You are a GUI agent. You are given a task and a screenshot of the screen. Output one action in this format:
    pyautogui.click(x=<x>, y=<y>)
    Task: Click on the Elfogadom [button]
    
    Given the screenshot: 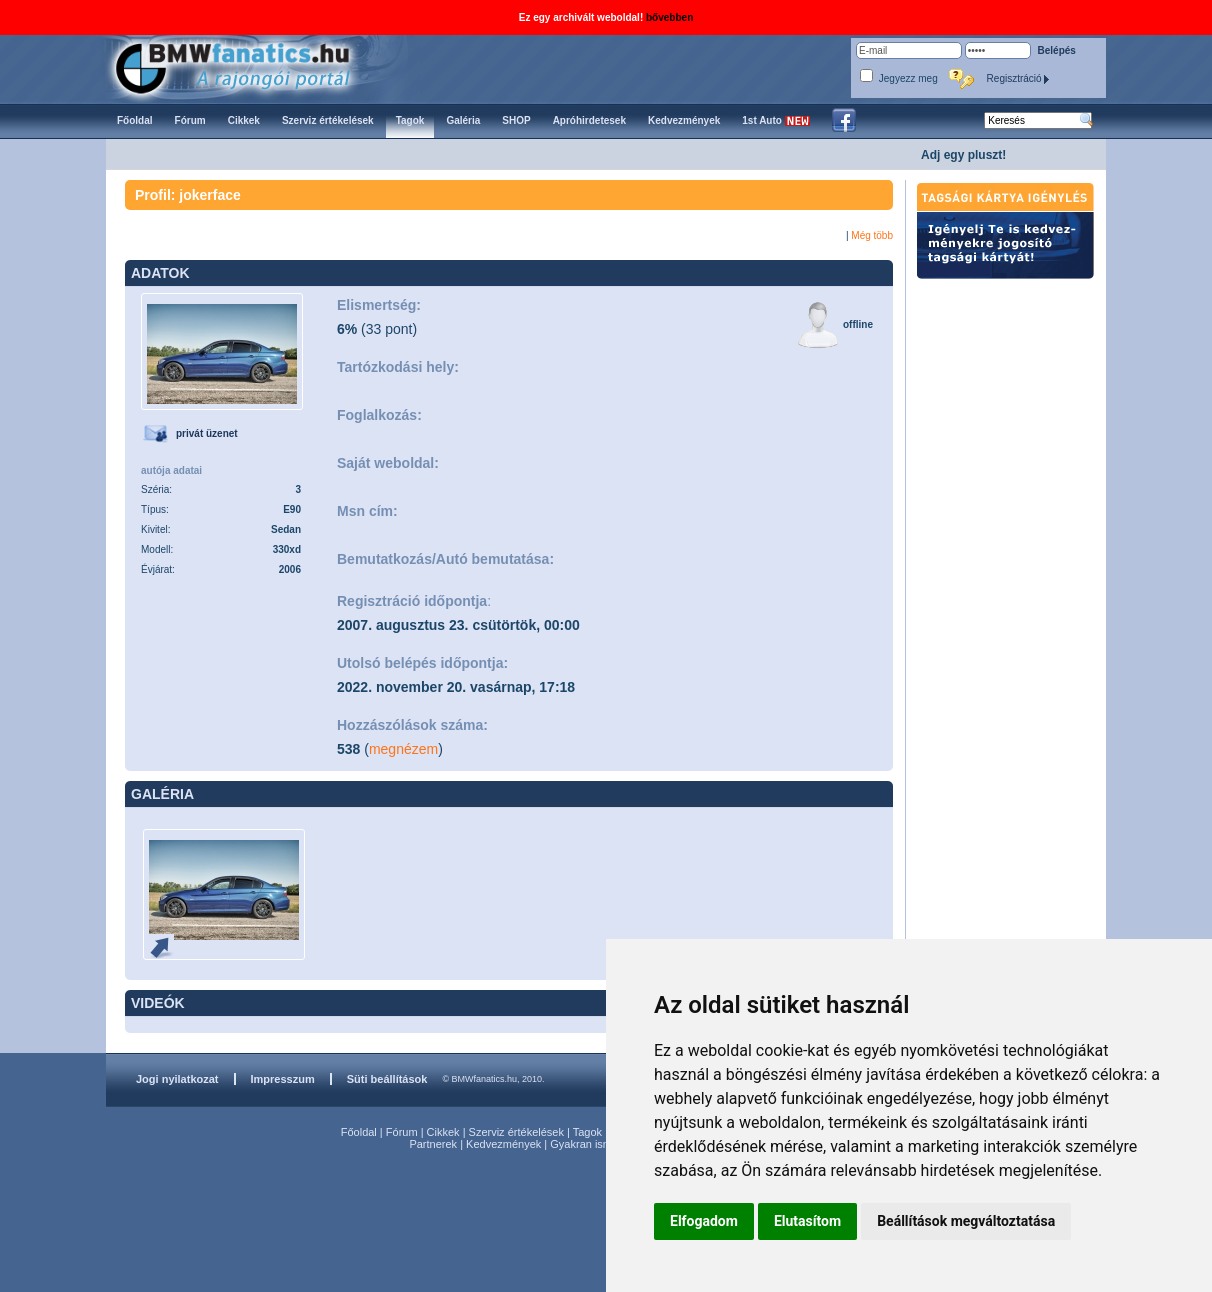 What is the action you would take?
    pyautogui.click(x=704, y=1221)
    